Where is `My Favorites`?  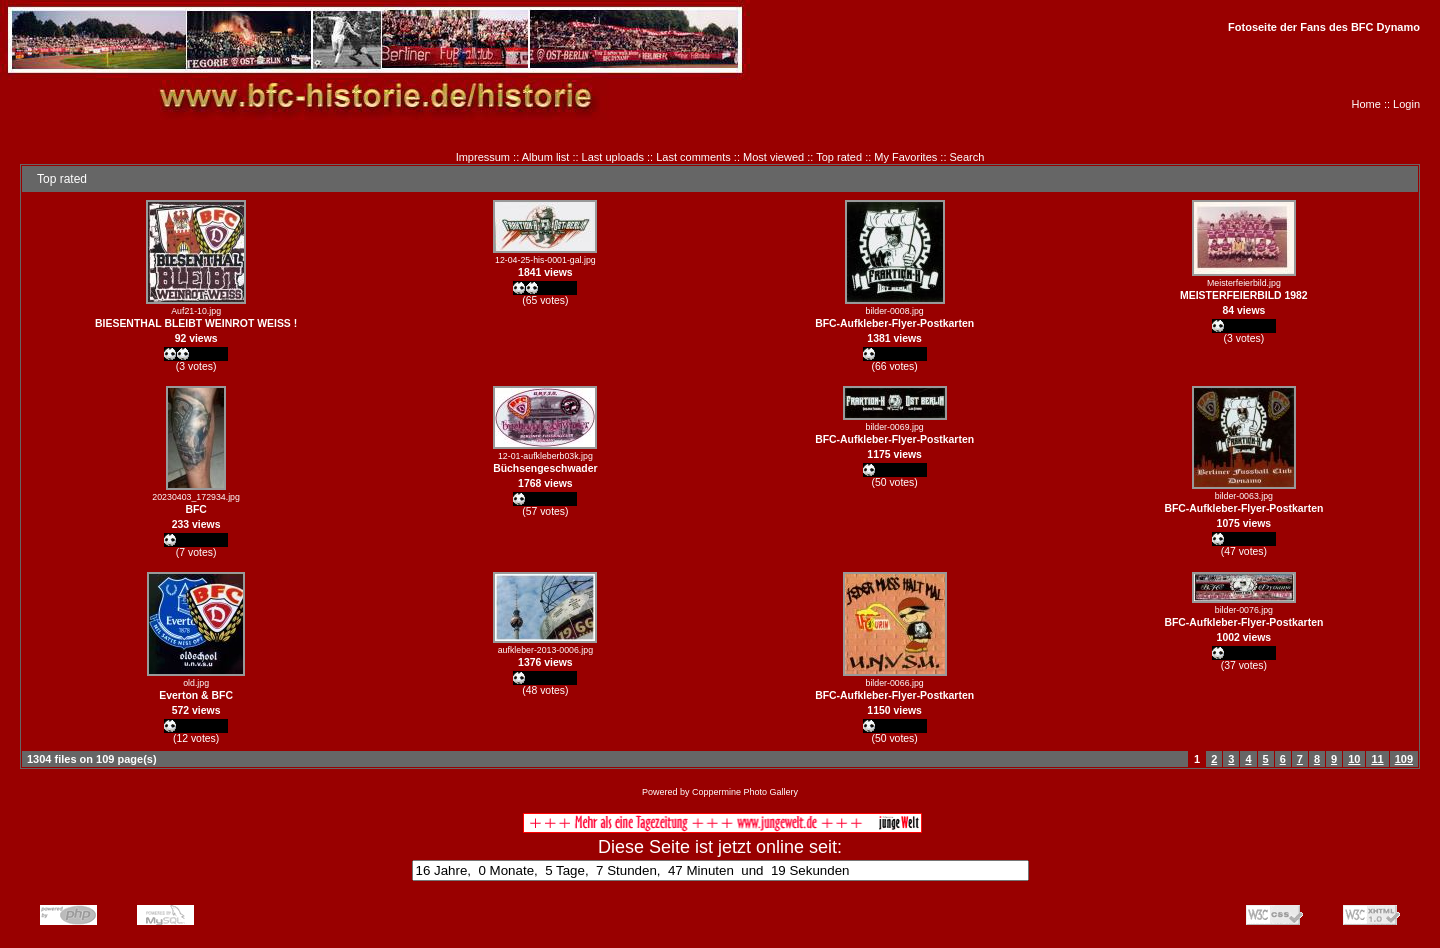
My Favorites is located at coordinates (905, 157).